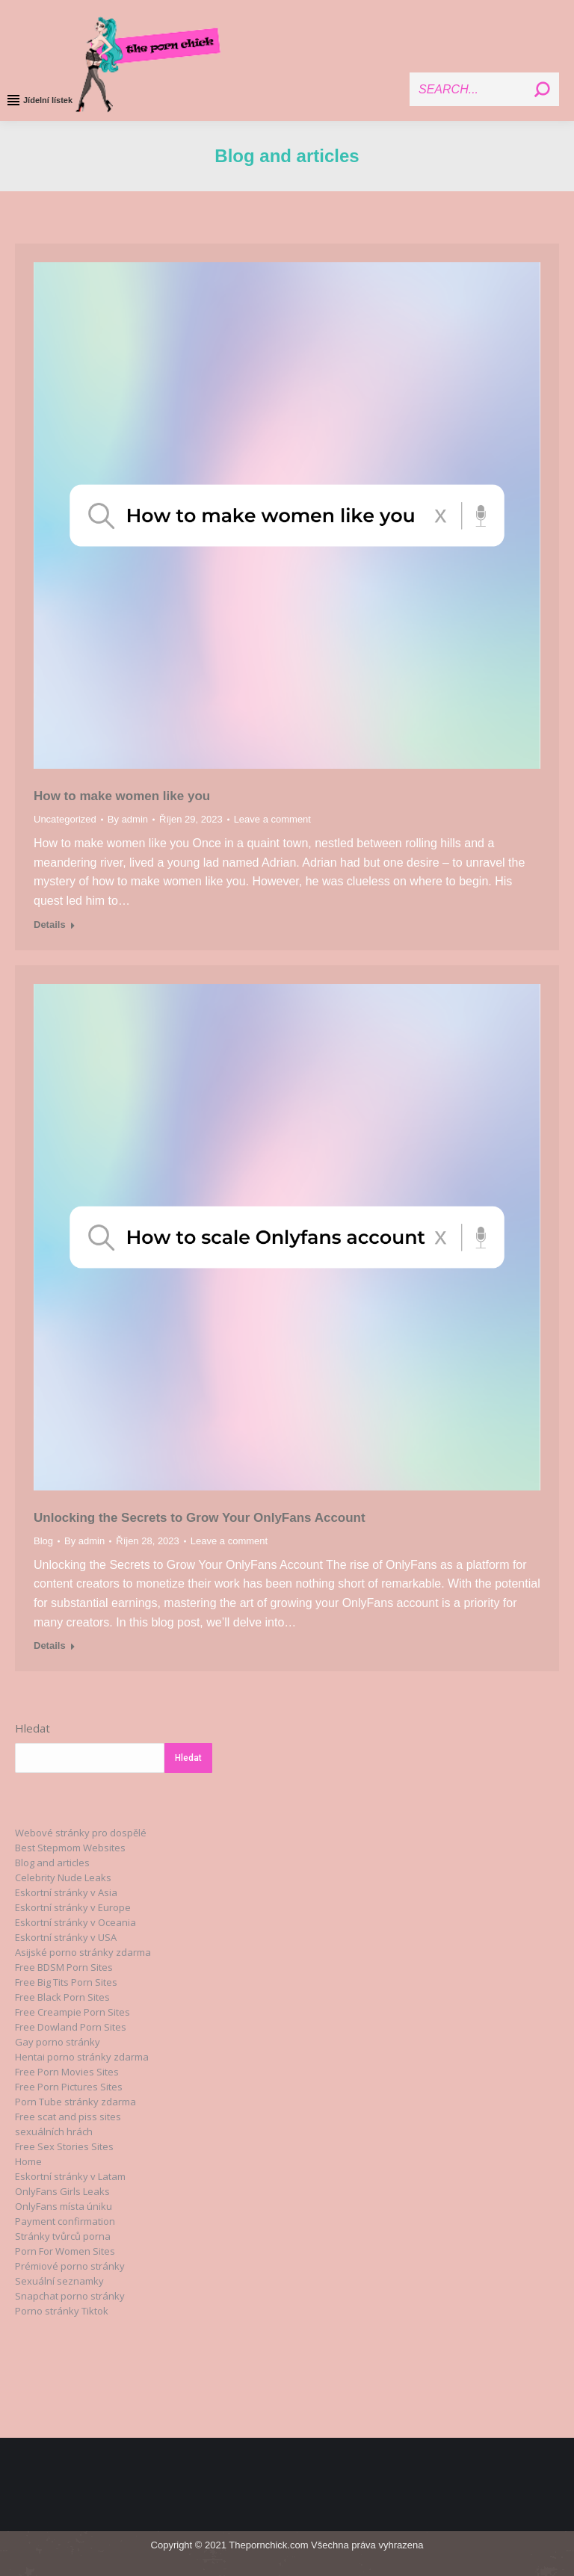  What do you see at coordinates (57, 2042) in the screenshot?
I see `Gay porno stránky` at bounding box center [57, 2042].